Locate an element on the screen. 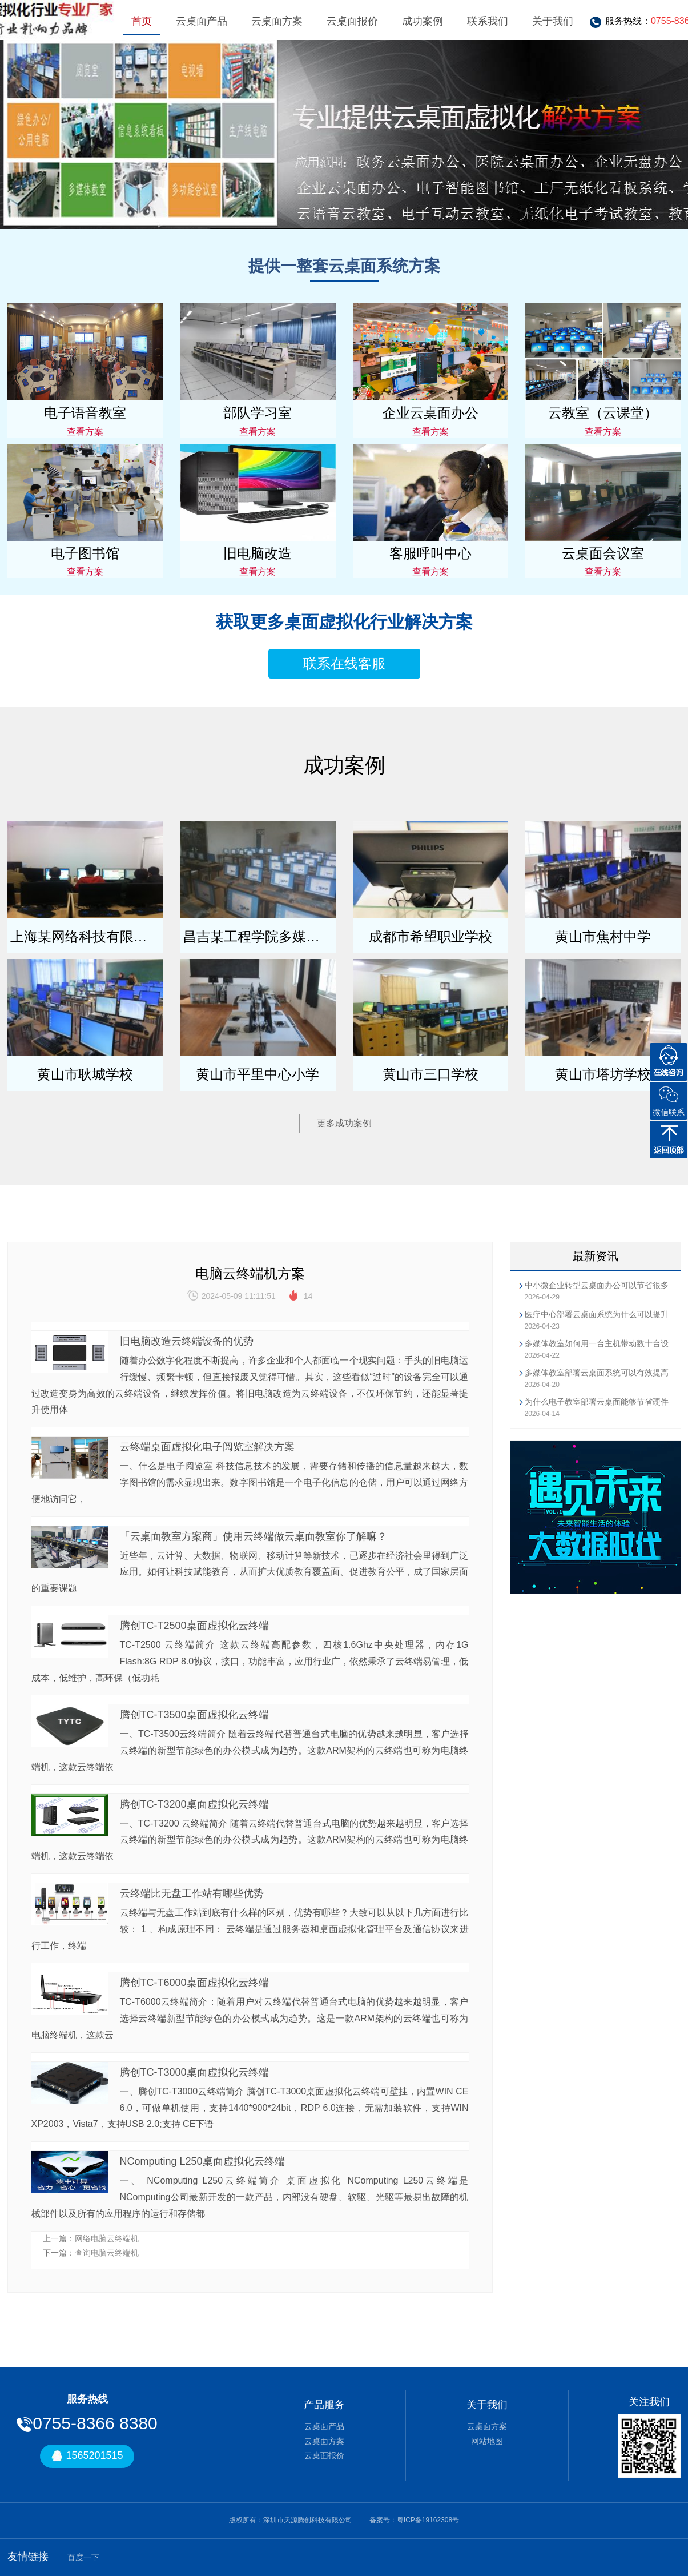 The image size is (688, 2576). 联系在线客服 is located at coordinates (344, 663).